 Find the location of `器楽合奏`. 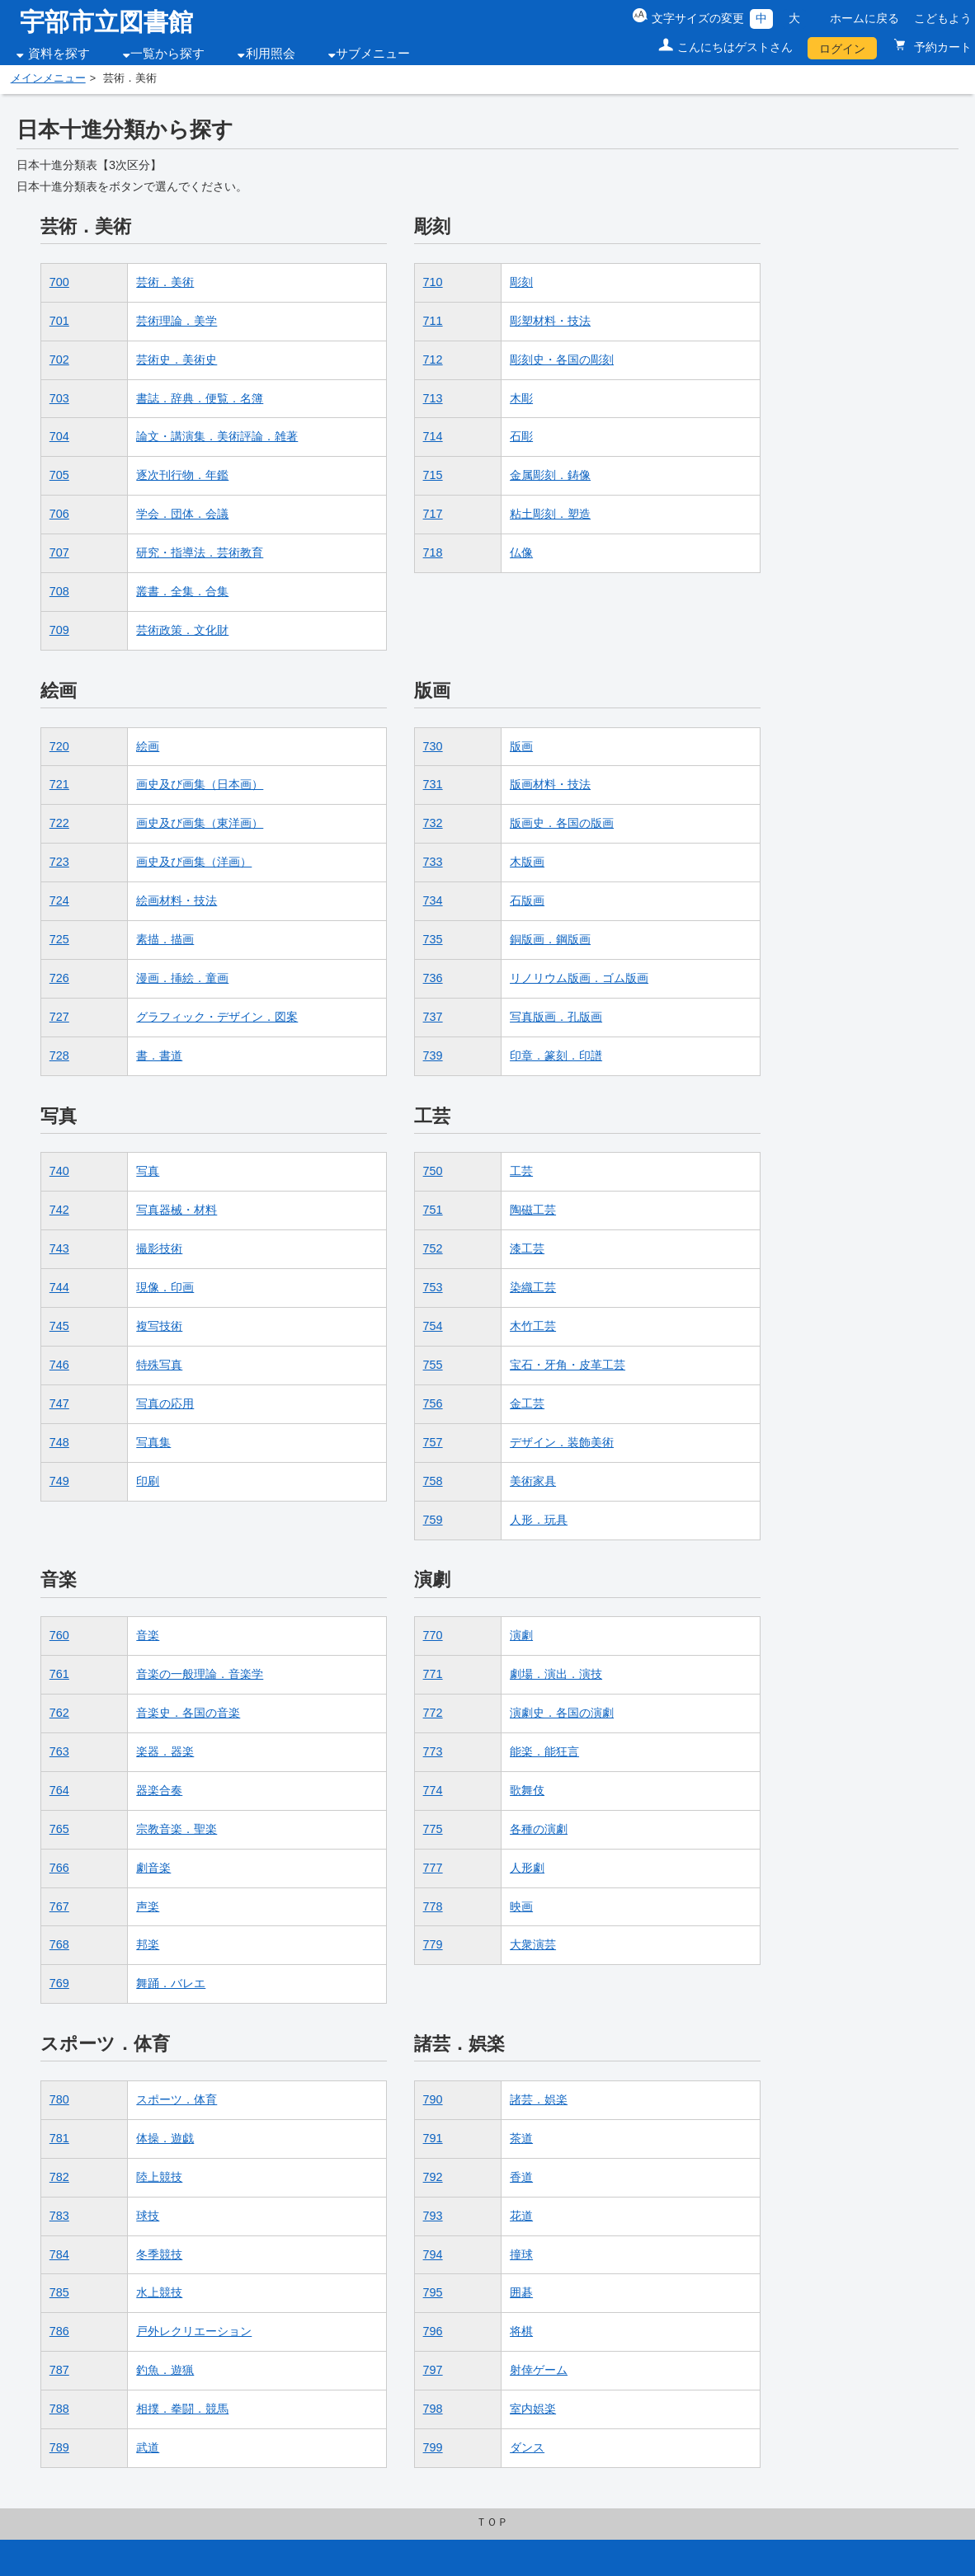

器楽合奏 is located at coordinates (159, 1790).